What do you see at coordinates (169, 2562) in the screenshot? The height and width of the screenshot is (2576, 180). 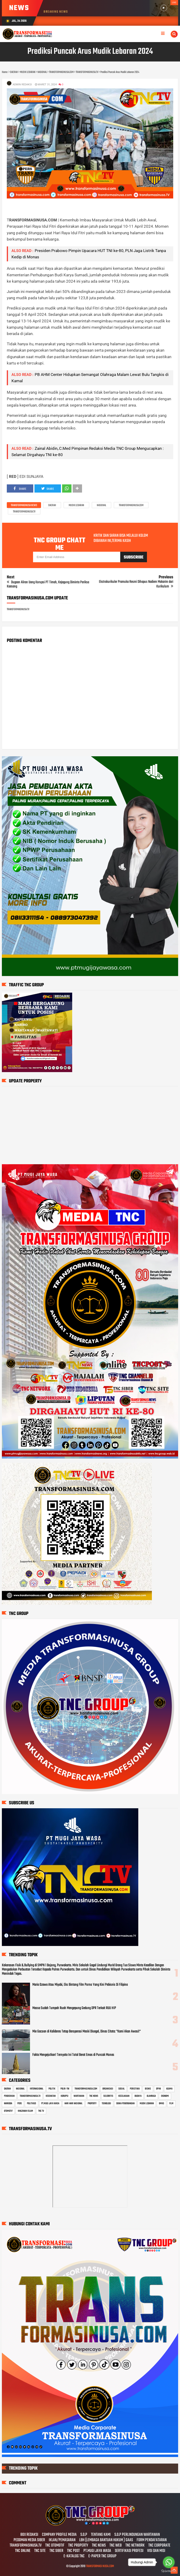 I see `[Go to whatsapp]` at bounding box center [169, 2562].